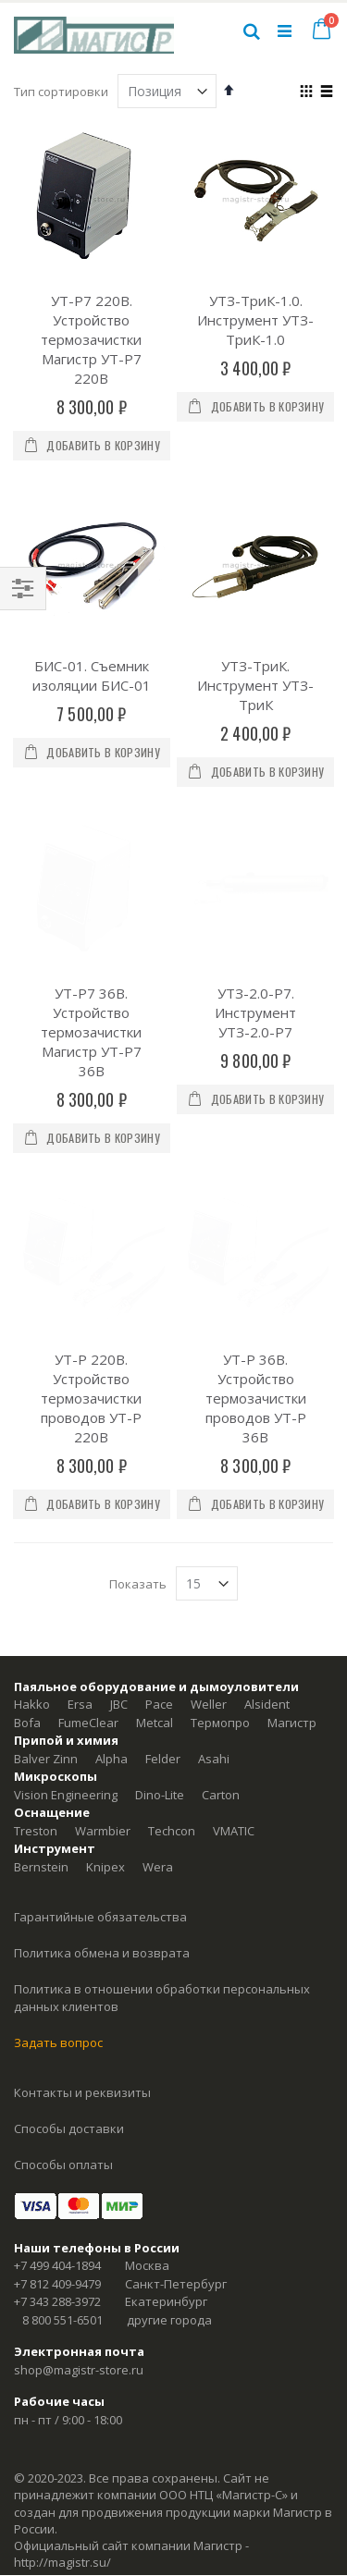 The height and width of the screenshot is (2576, 347). What do you see at coordinates (62, 2121) in the screenshot?
I see `8 800 551-6501` at bounding box center [62, 2121].